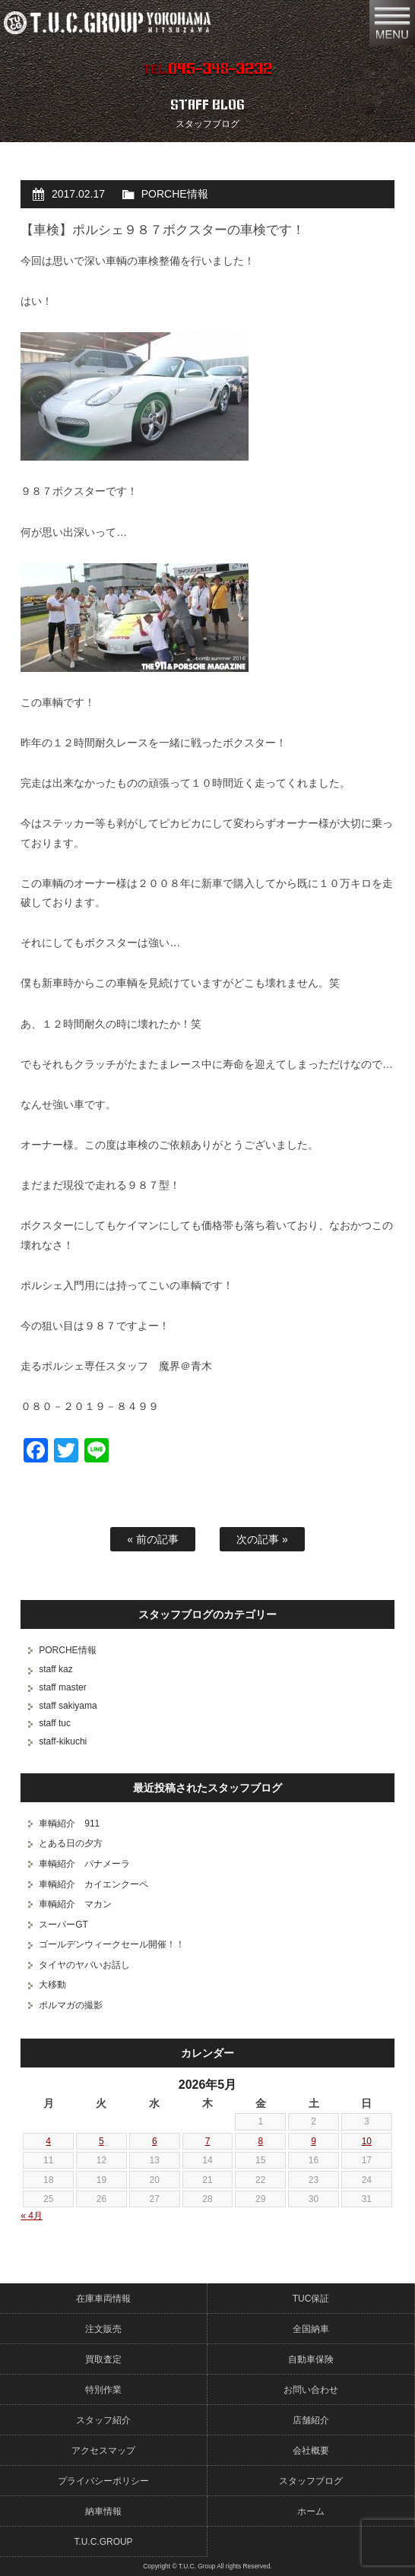 The height and width of the screenshot is (2576, 415). Describe the element at coordinates (55, 1723) in the screenshot. I see `staff tuc` at that location.